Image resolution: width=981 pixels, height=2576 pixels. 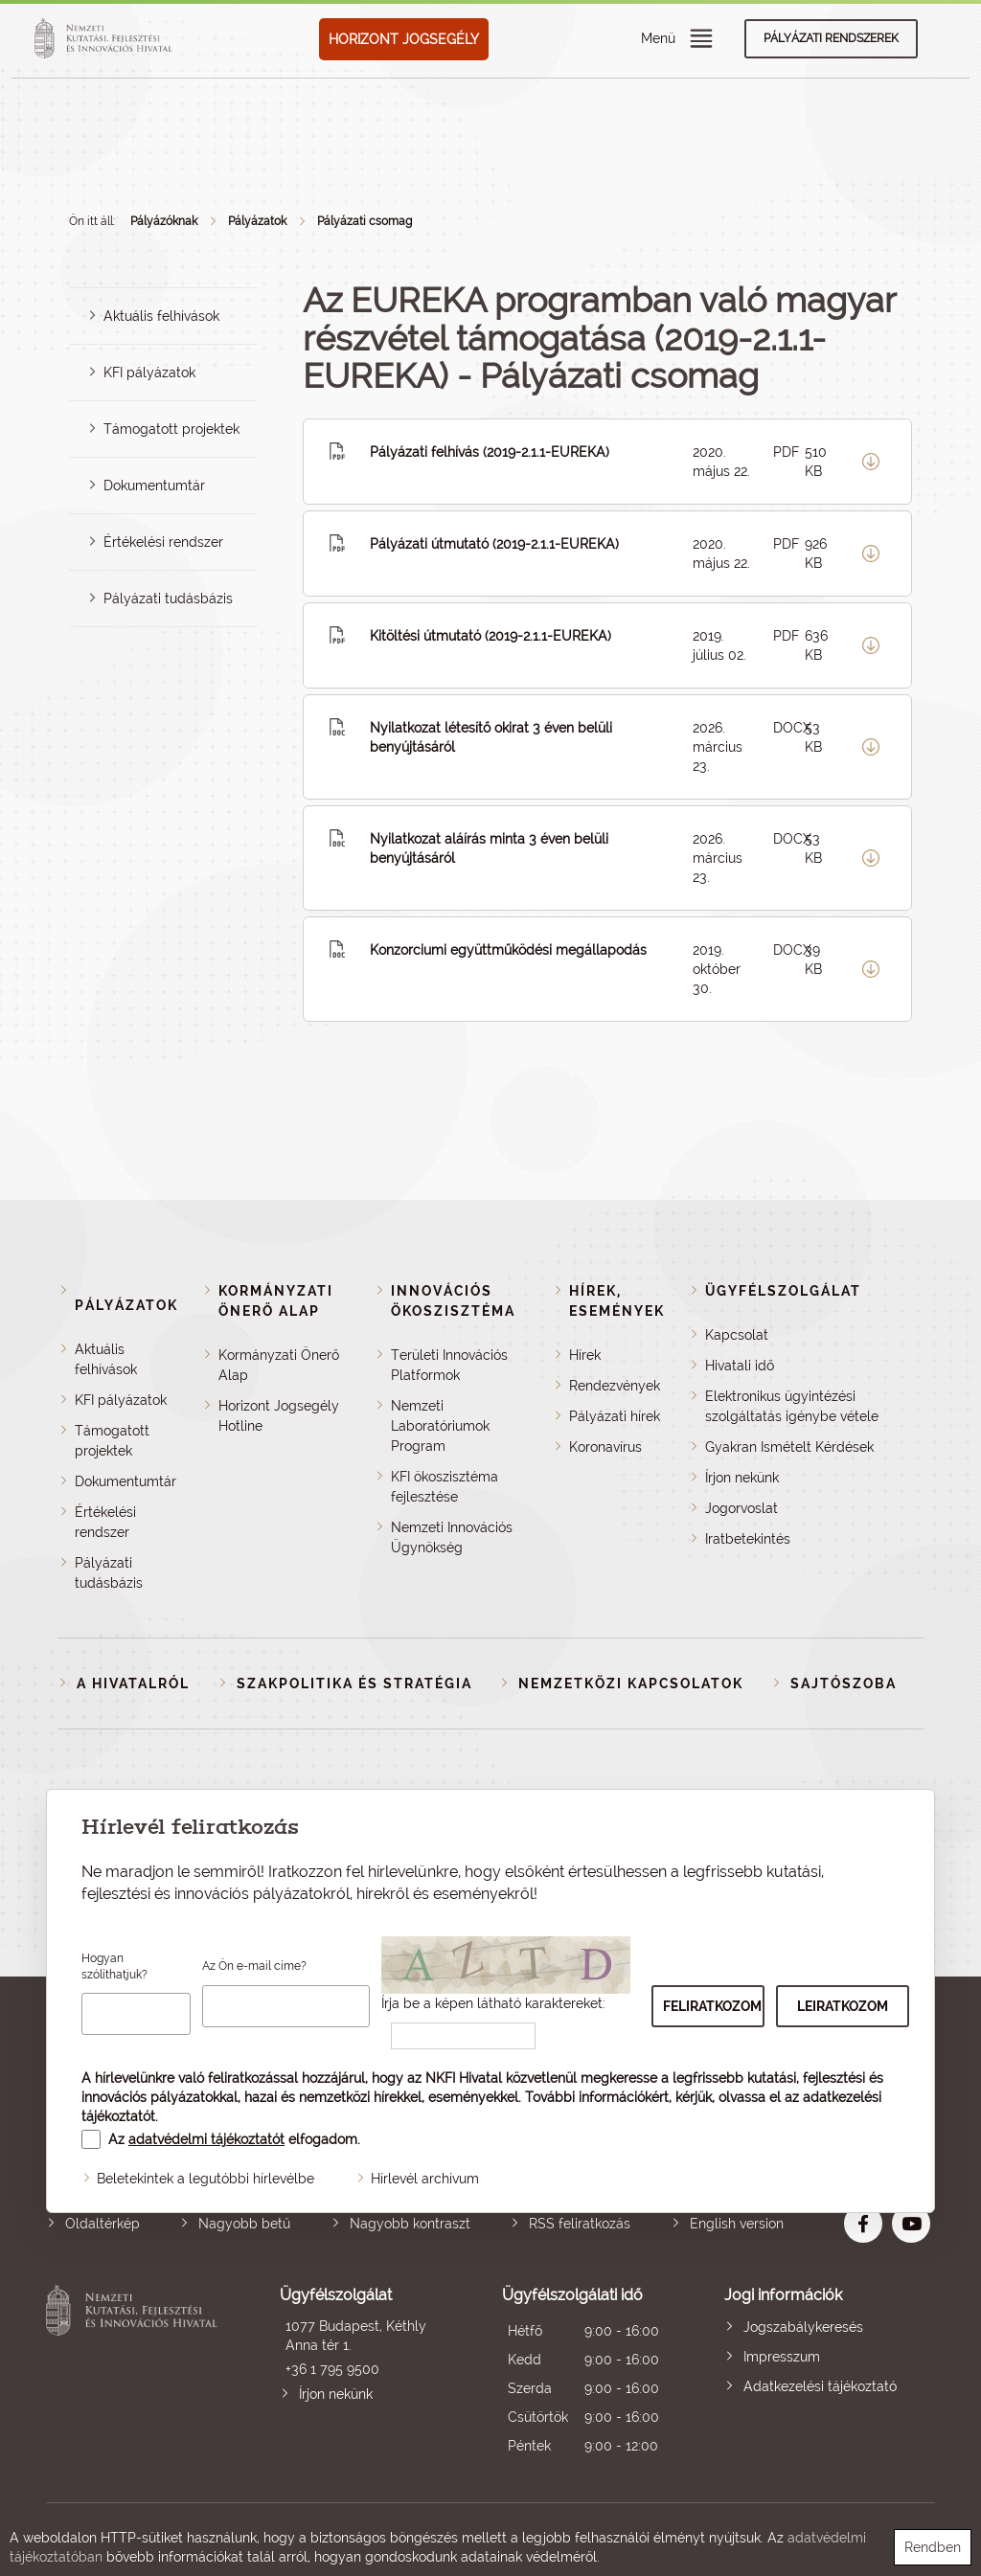 I want to click on Pályázatok, so click(x=257, y=221).